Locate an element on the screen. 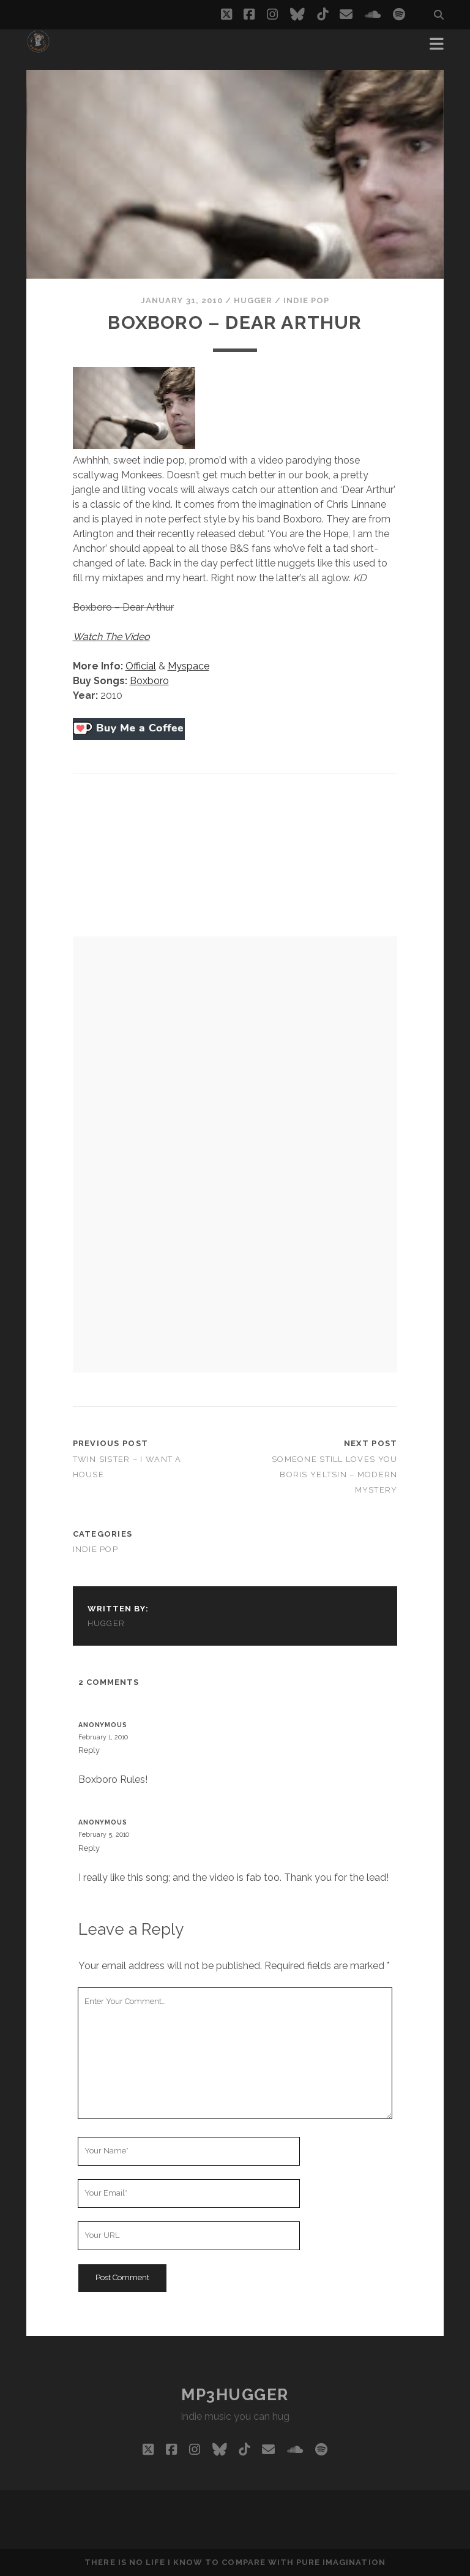 This screenshot has height=2576, width=470. Boxboro is located at coordinates (149, 681).